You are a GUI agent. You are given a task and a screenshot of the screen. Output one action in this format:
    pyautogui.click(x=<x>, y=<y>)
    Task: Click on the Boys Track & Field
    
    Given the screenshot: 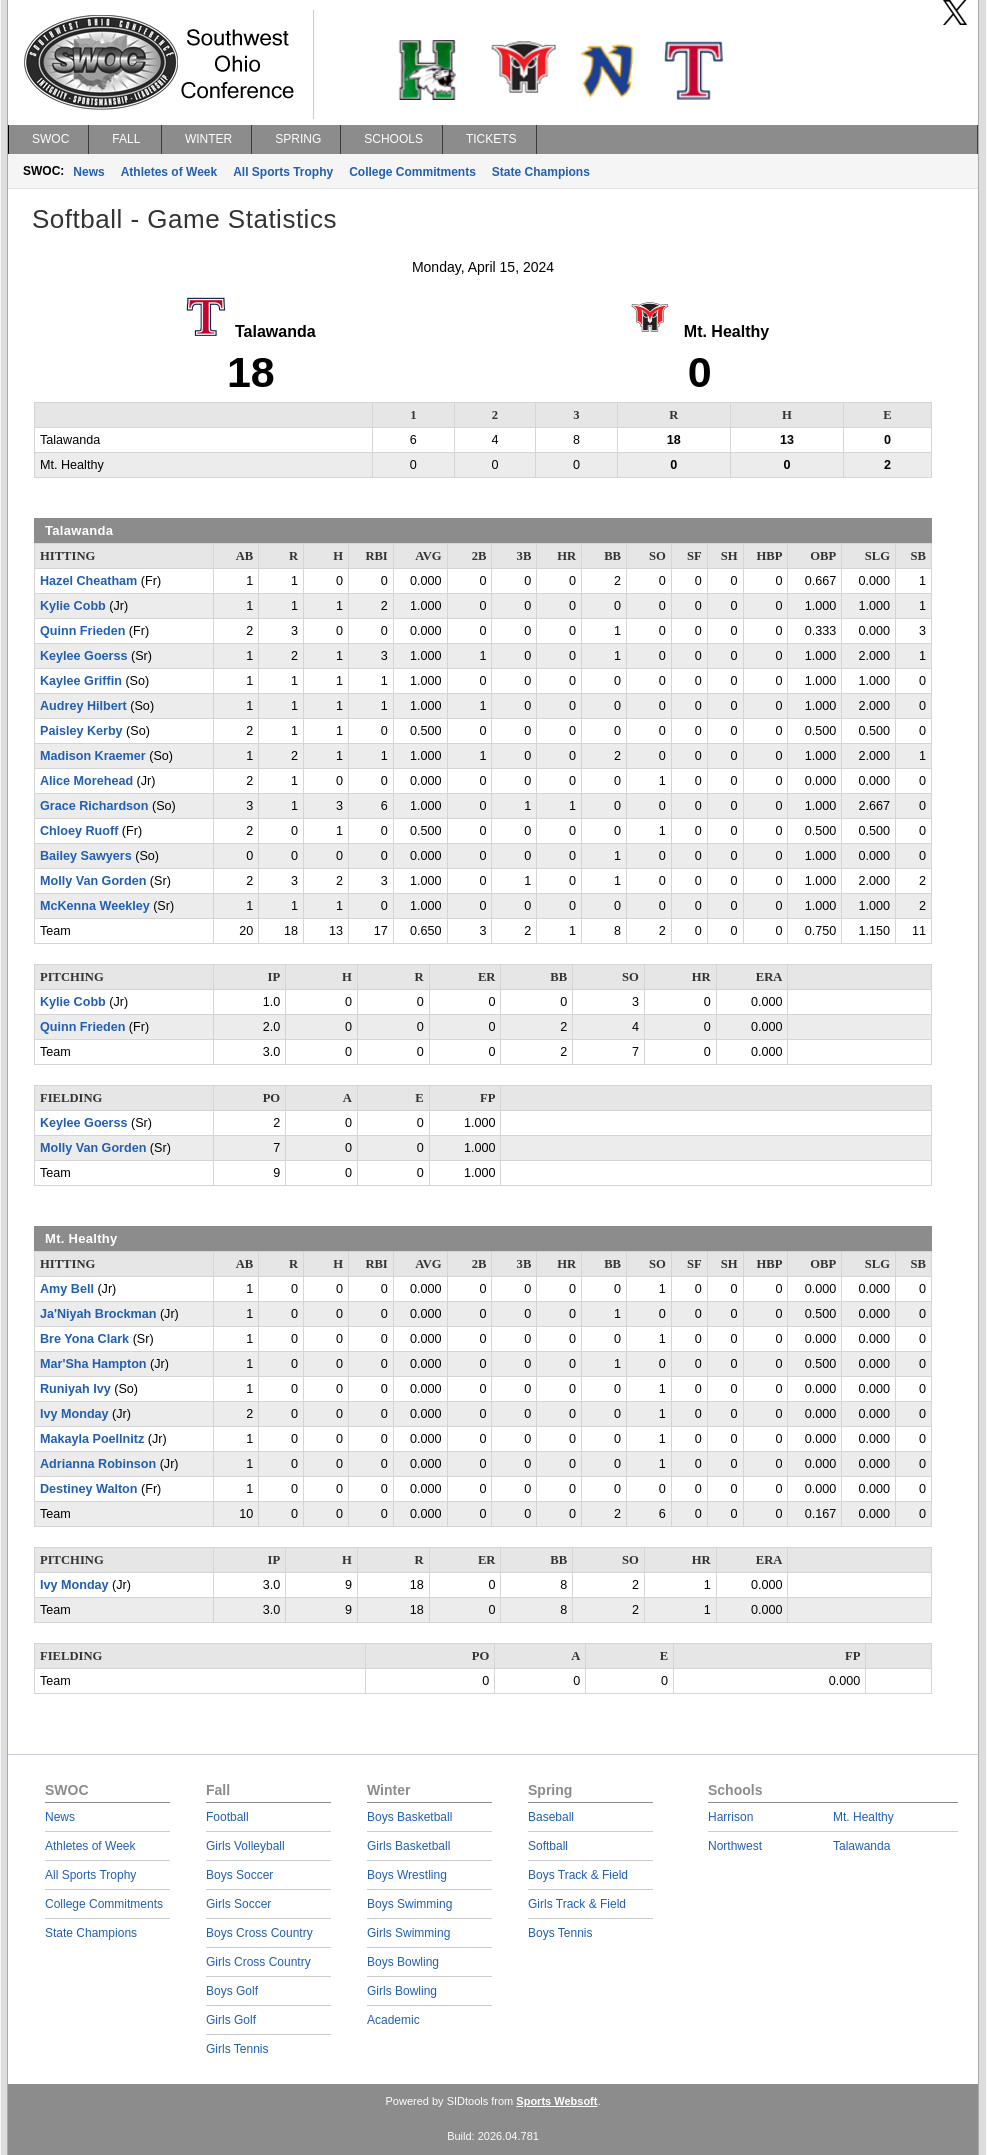 What is the action you would take?
    pyautogui.click(x=578, y=1875)
    